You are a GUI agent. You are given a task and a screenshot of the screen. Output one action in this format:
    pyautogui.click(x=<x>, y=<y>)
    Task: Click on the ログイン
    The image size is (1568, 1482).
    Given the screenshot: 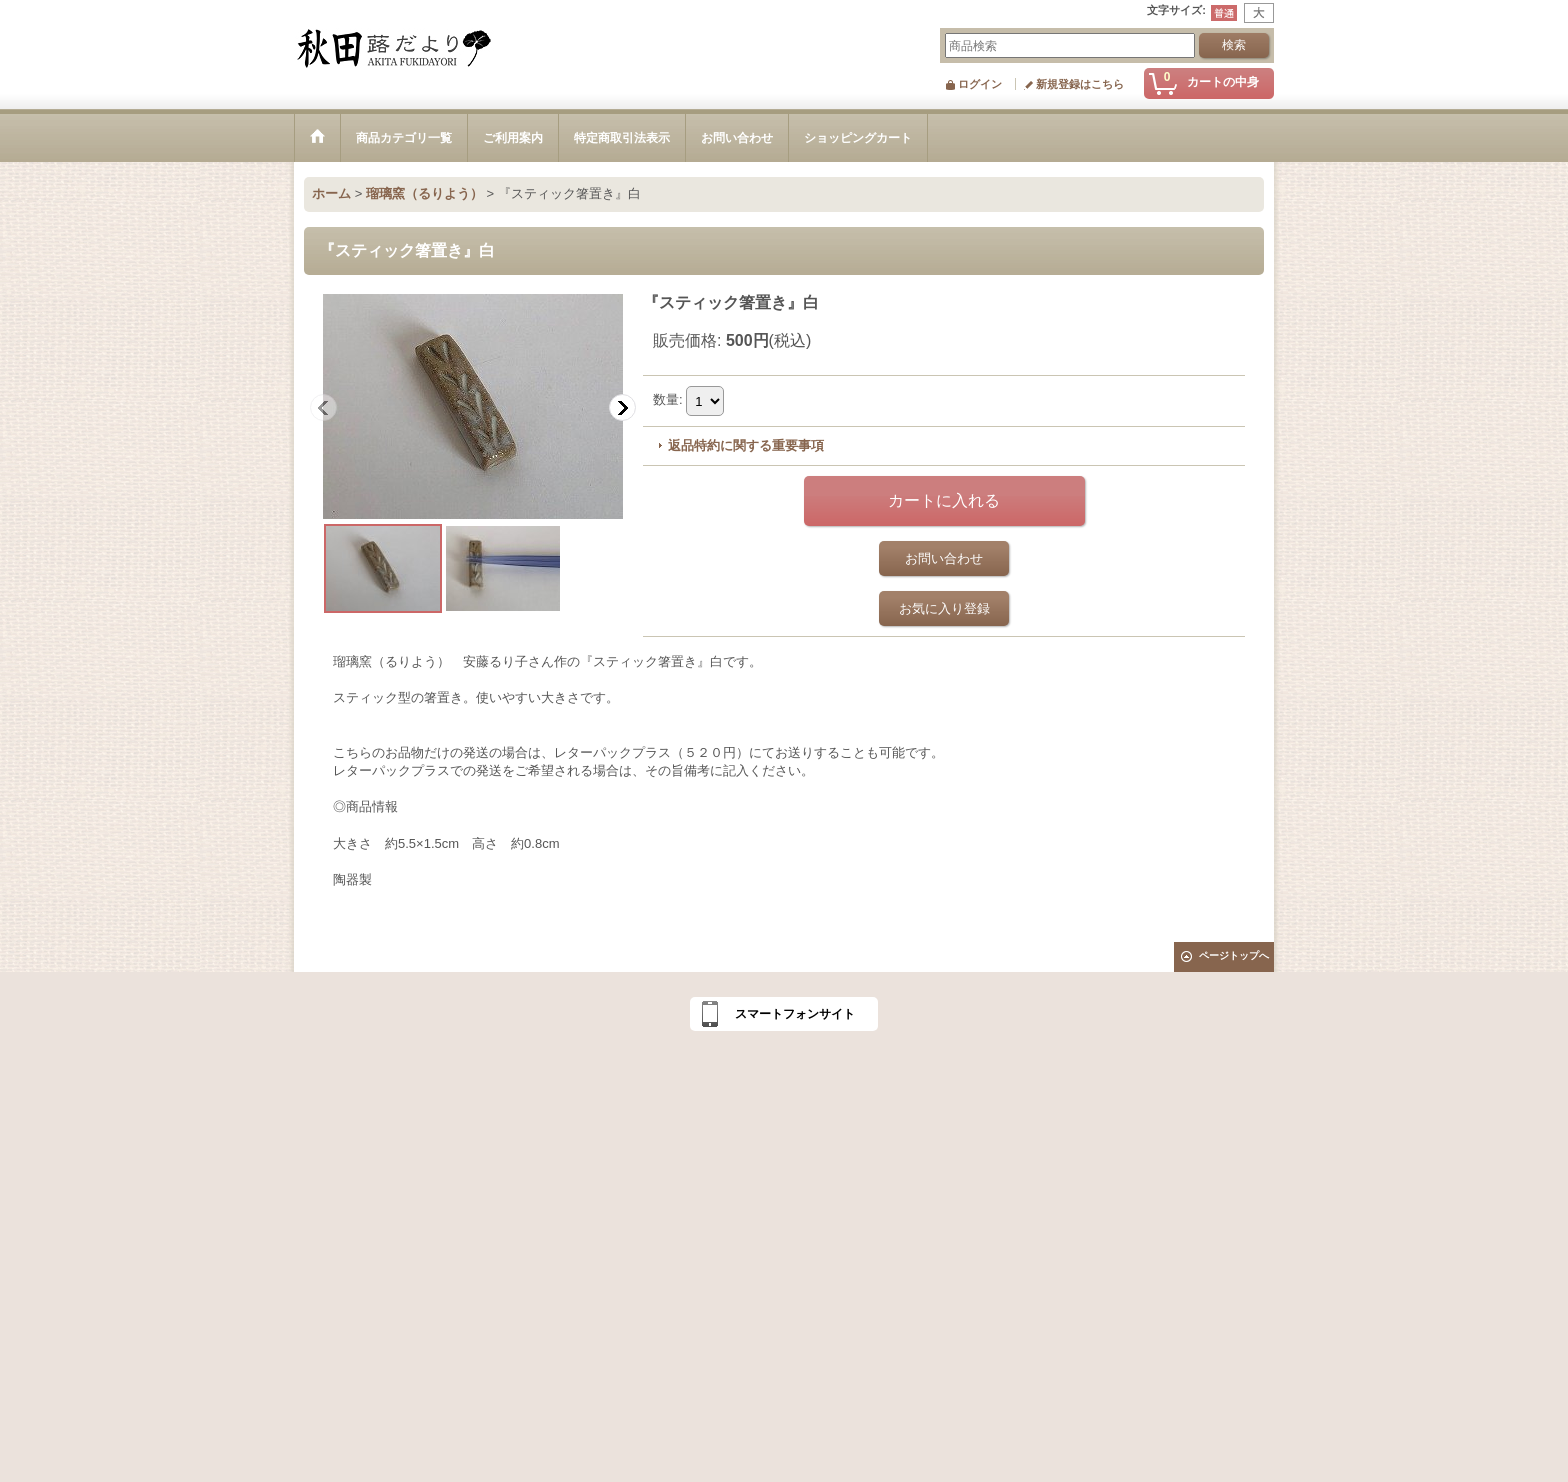 What is the action you would take?
    pyautogui.click(x=980, y=84)
    